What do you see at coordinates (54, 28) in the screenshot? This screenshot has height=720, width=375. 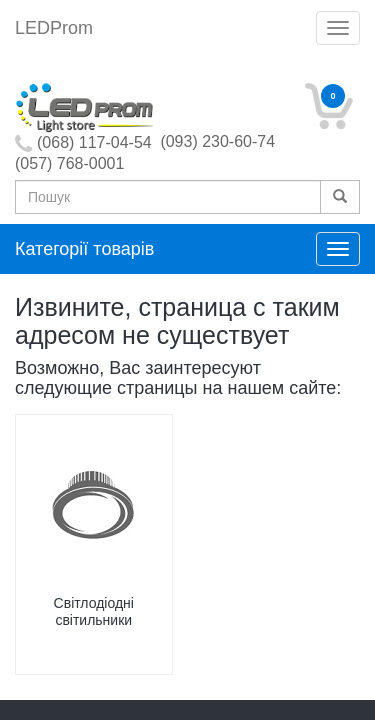 I see `LEDProm` at bounding box center [54, 28].